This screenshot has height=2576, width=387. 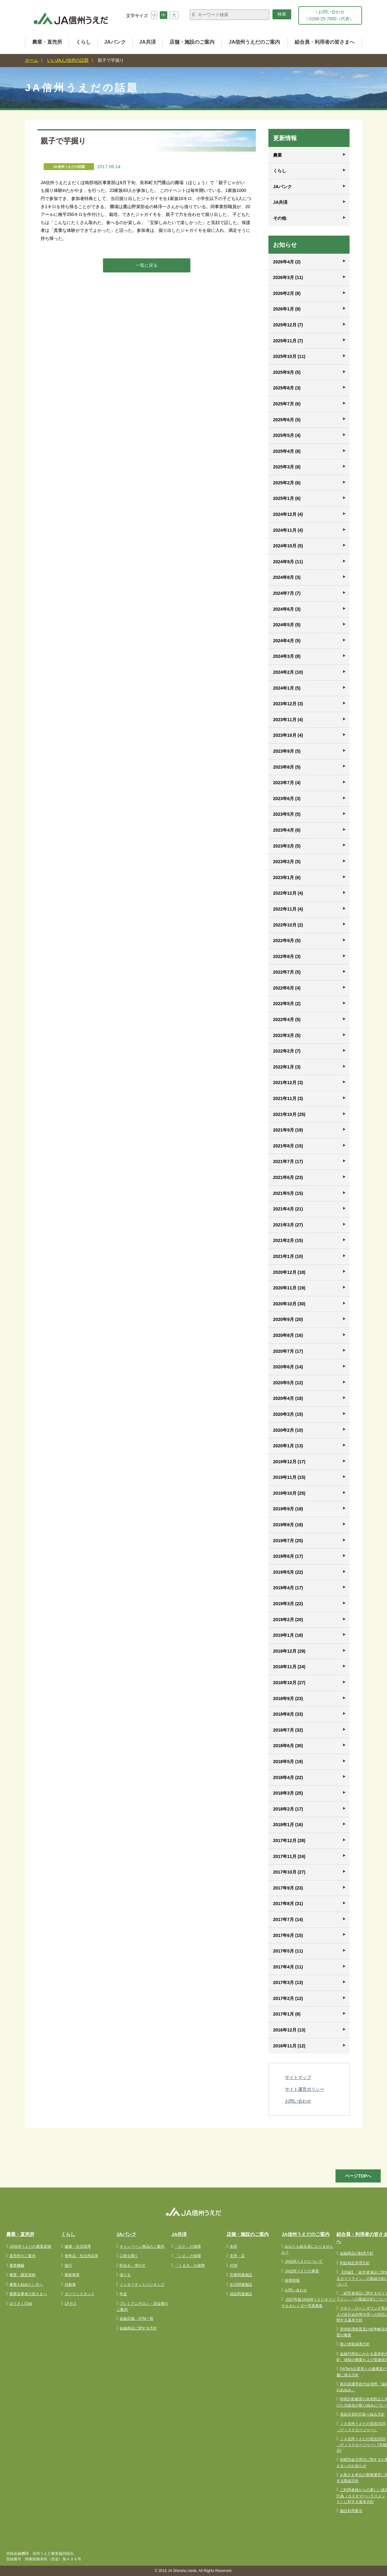 What do you see at coordinates (287, 372) in the screenshot?
I see `2025年9月 (5)` at bounding box center [287, 372].